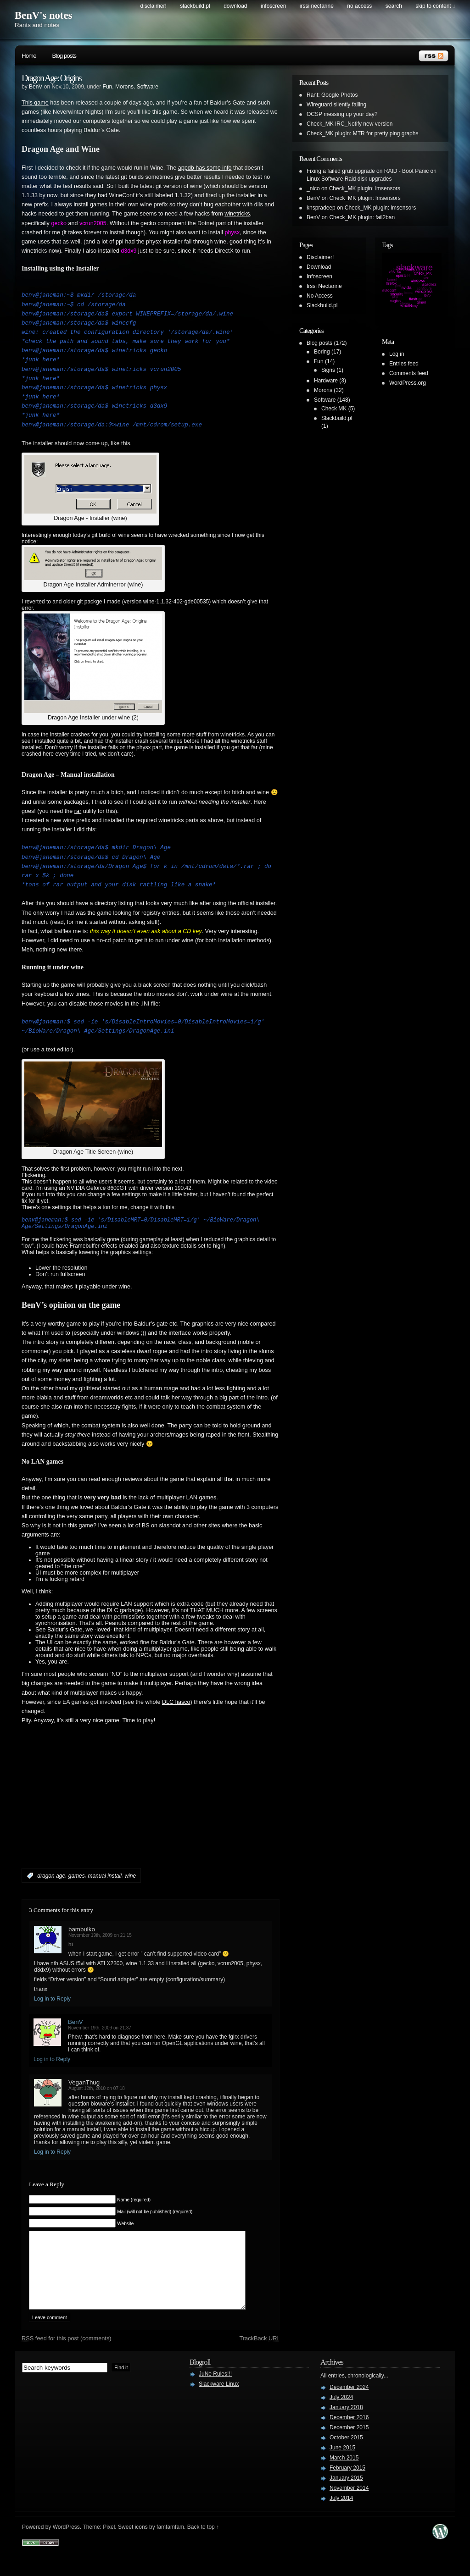 This screenshot has height=2576, width=470. Describe the element at coordinates (349, 2506) in the screenshot. I see `November 2014` at that location.